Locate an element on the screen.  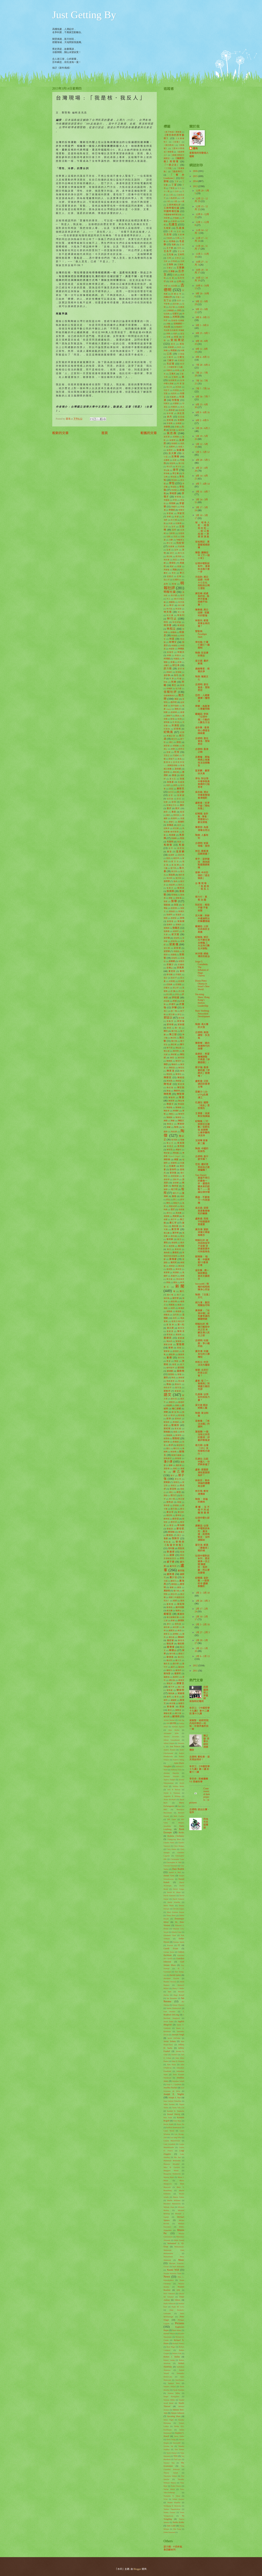
向駿 is located at coordinates (168, 324).